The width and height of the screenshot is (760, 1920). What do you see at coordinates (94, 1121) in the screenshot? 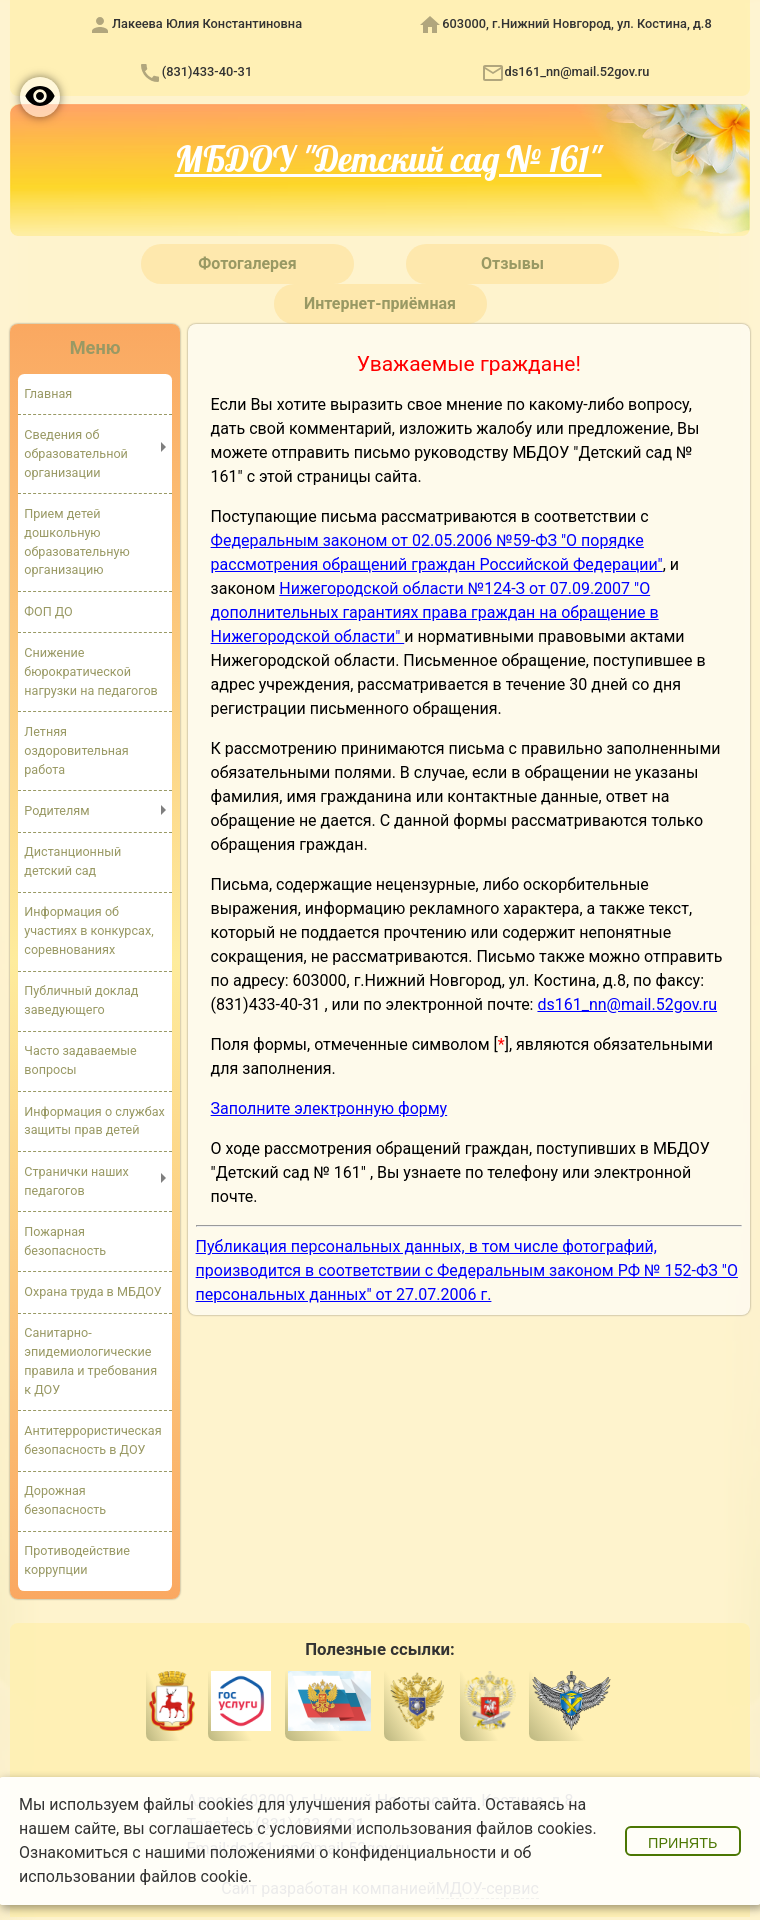
I see `Информация о службах защиты прав детей` at bounding box center [94, 1121].